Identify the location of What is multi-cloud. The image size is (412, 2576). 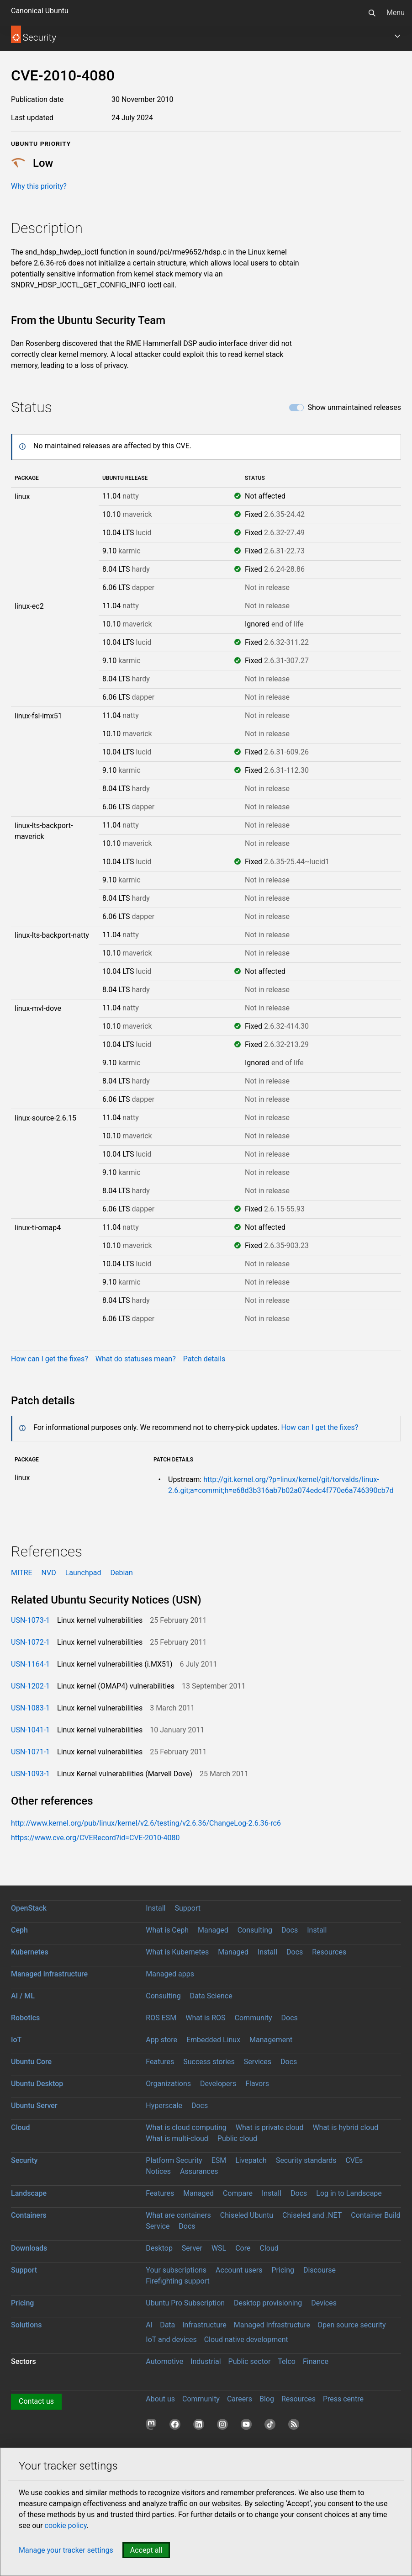
(177, 2138).